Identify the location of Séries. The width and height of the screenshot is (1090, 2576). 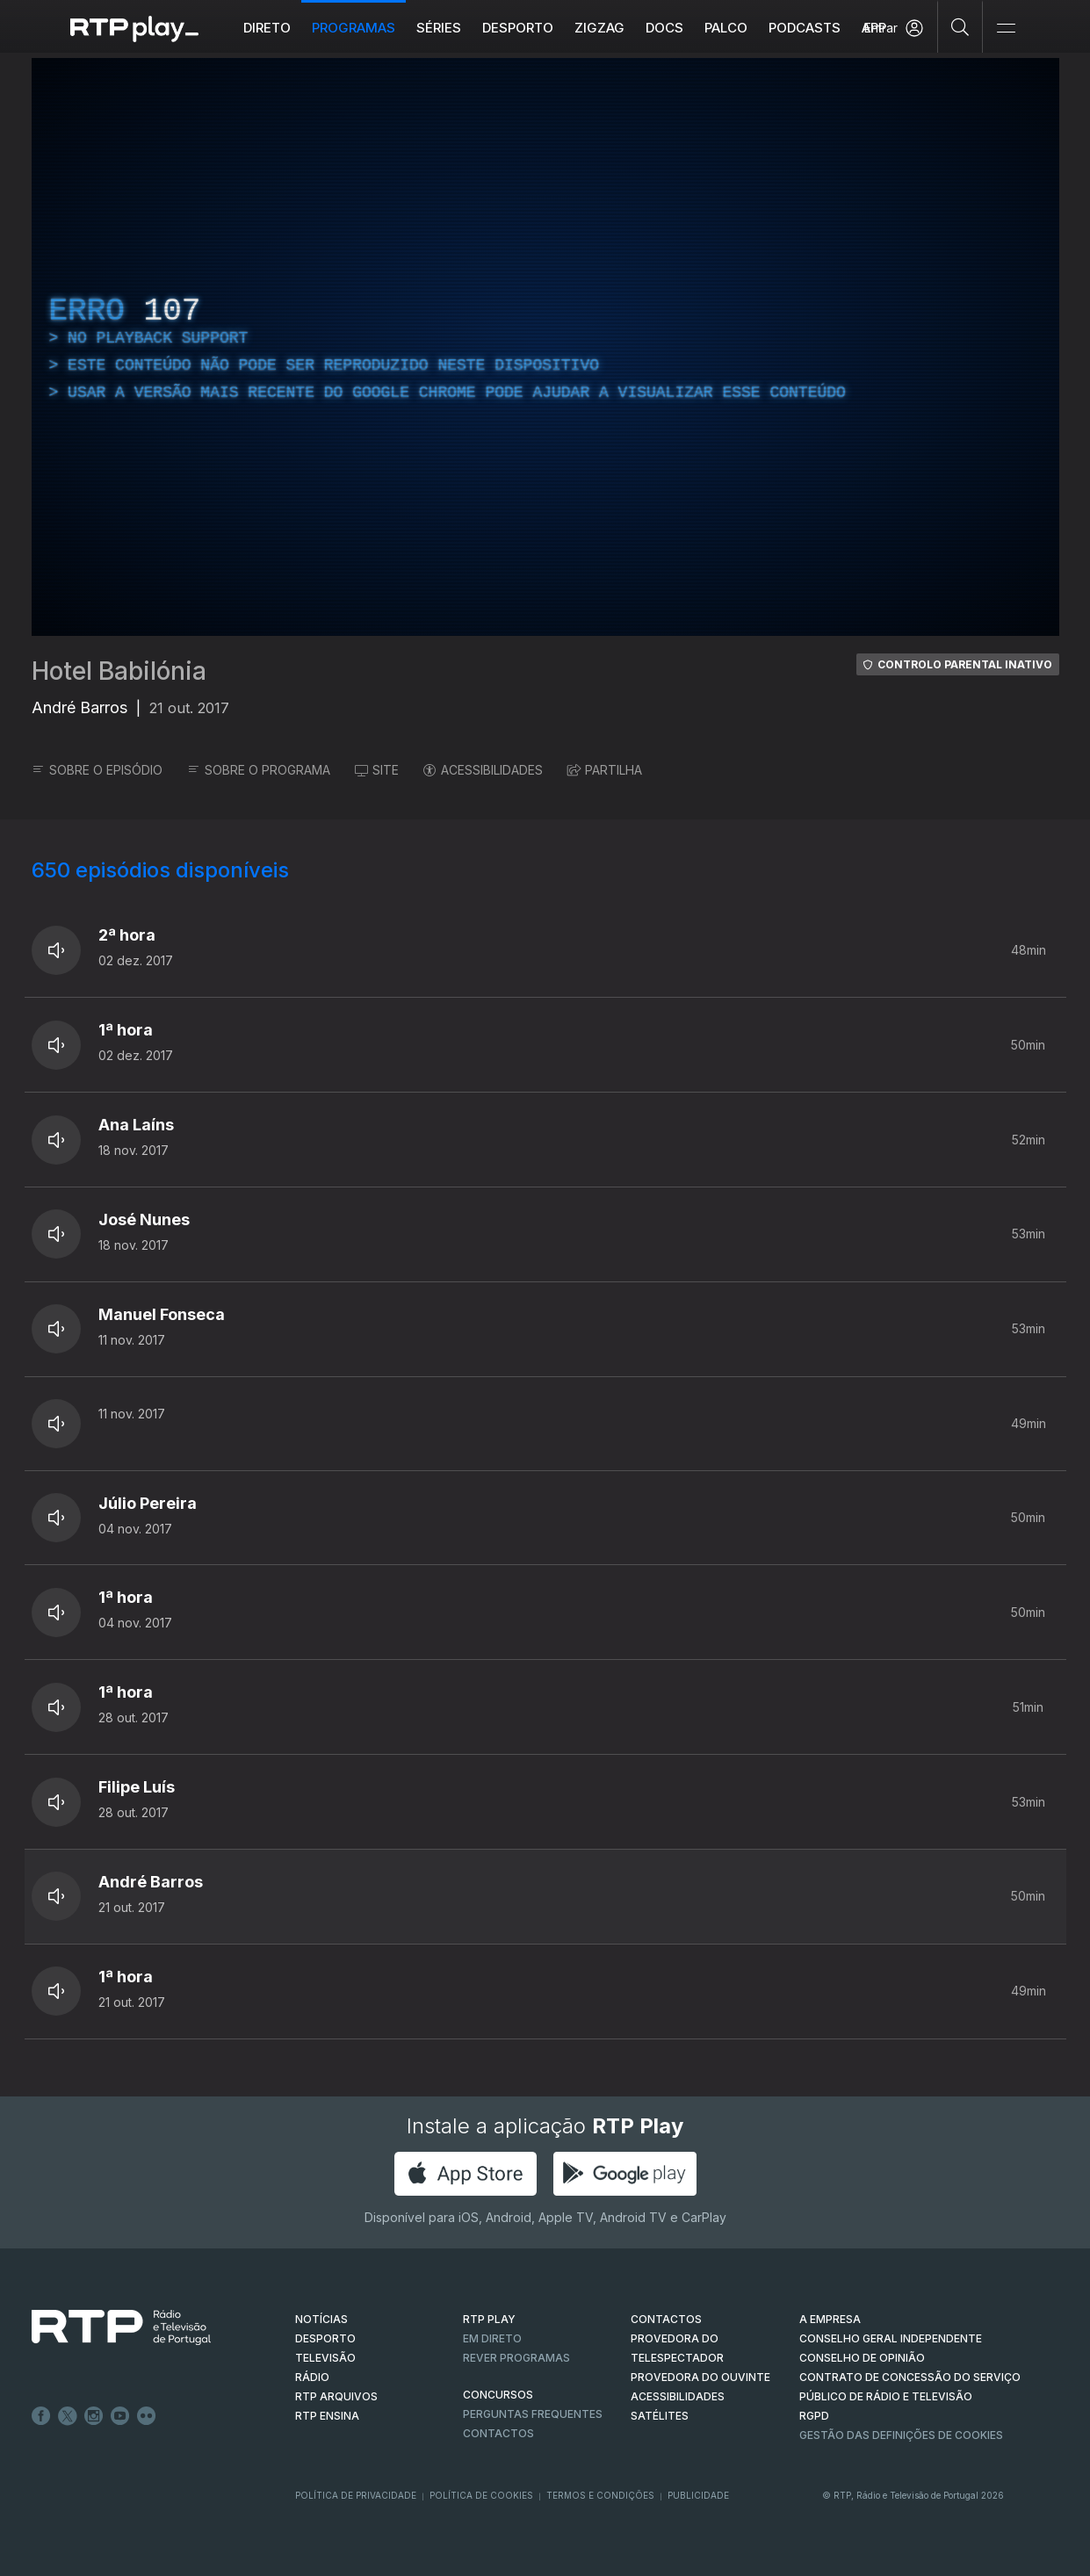
(438, 27).